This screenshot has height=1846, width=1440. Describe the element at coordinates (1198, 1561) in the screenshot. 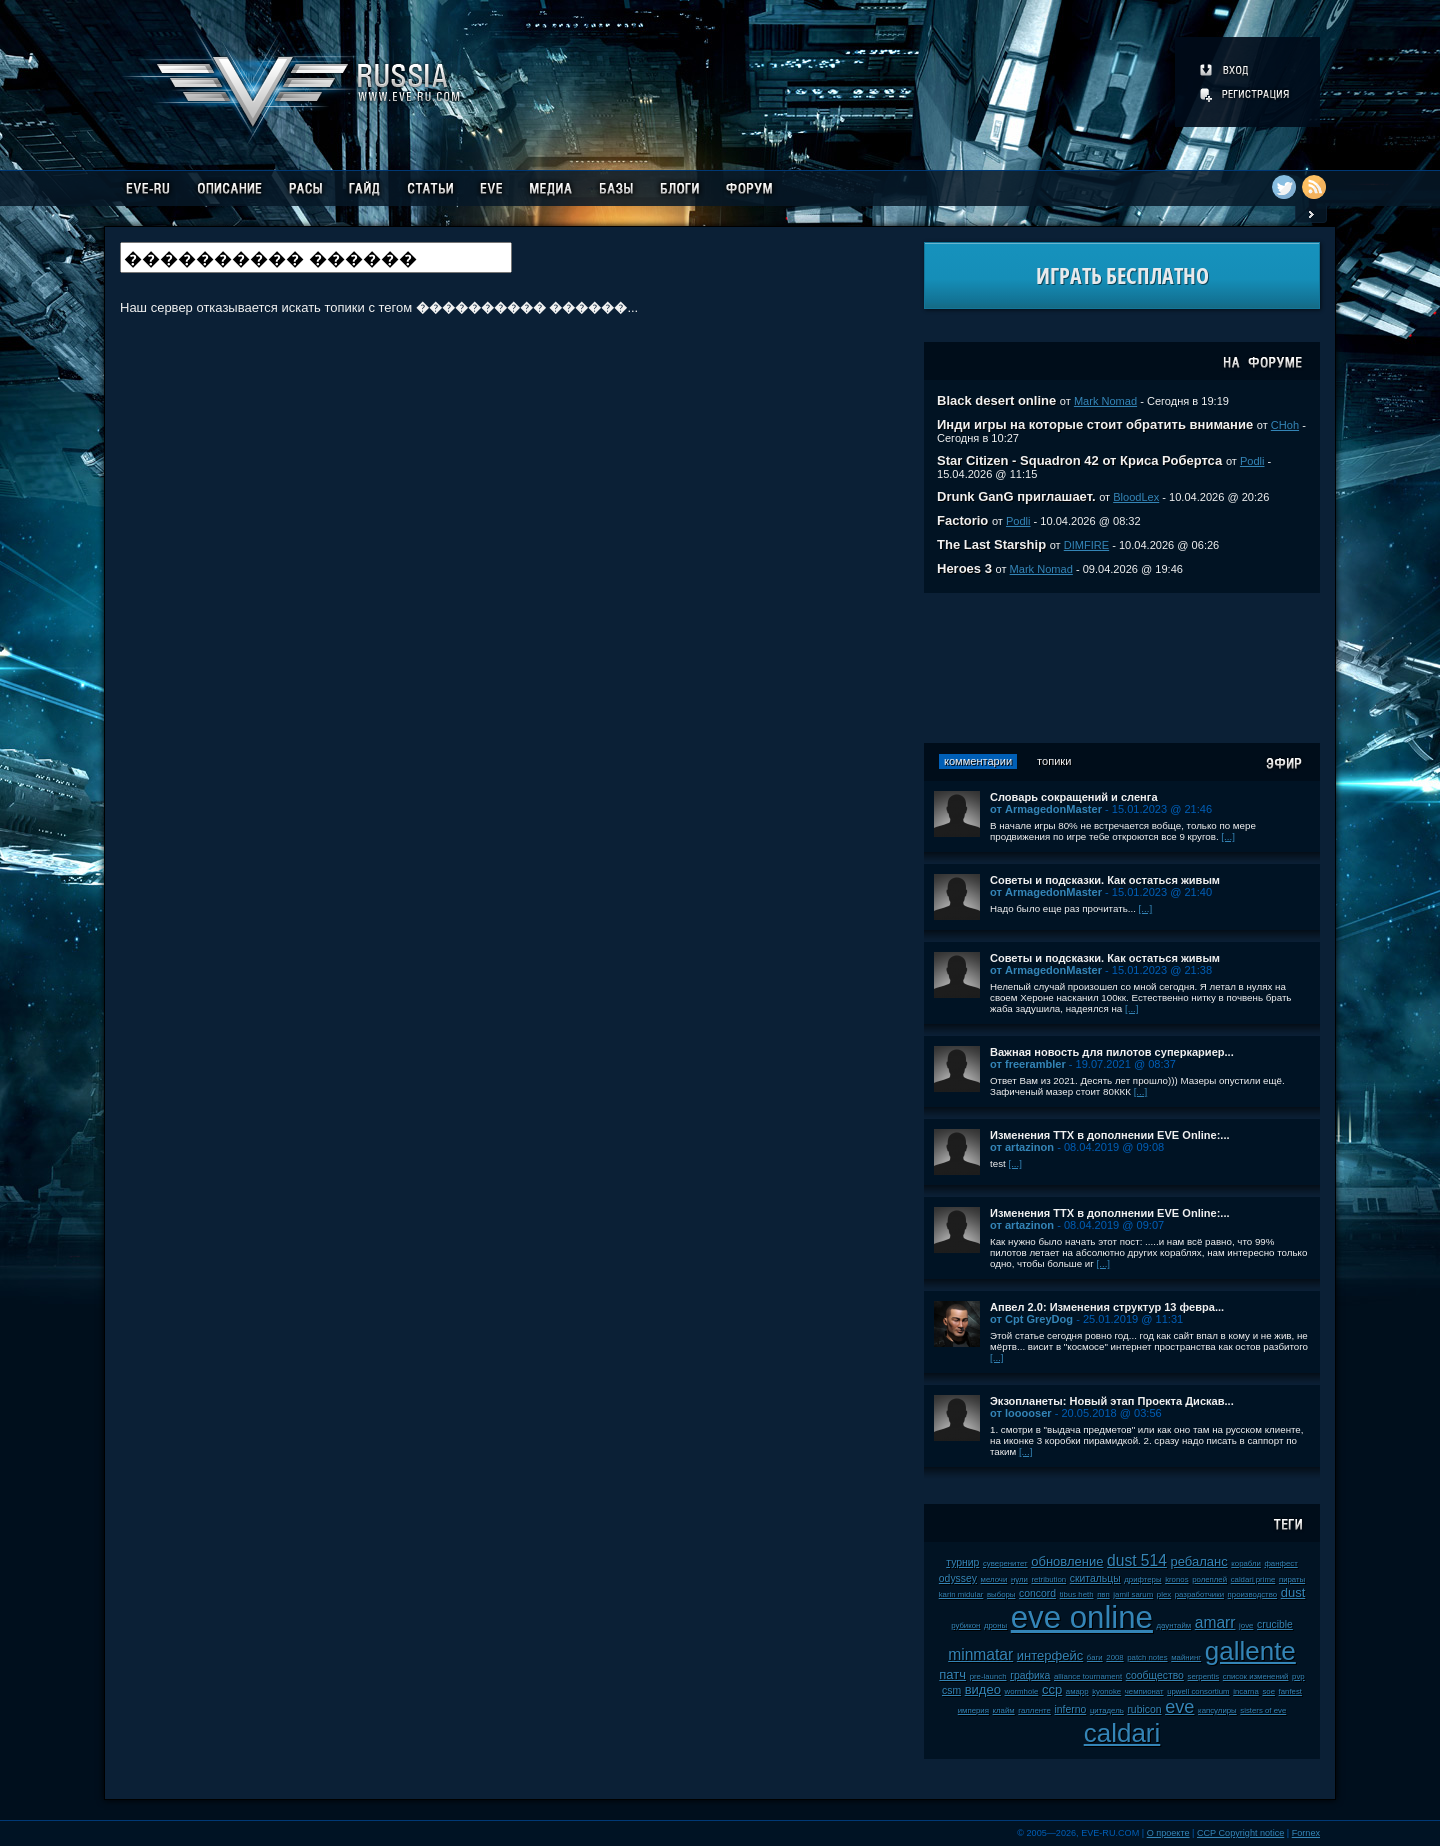

I see `ребаланс` at that location.